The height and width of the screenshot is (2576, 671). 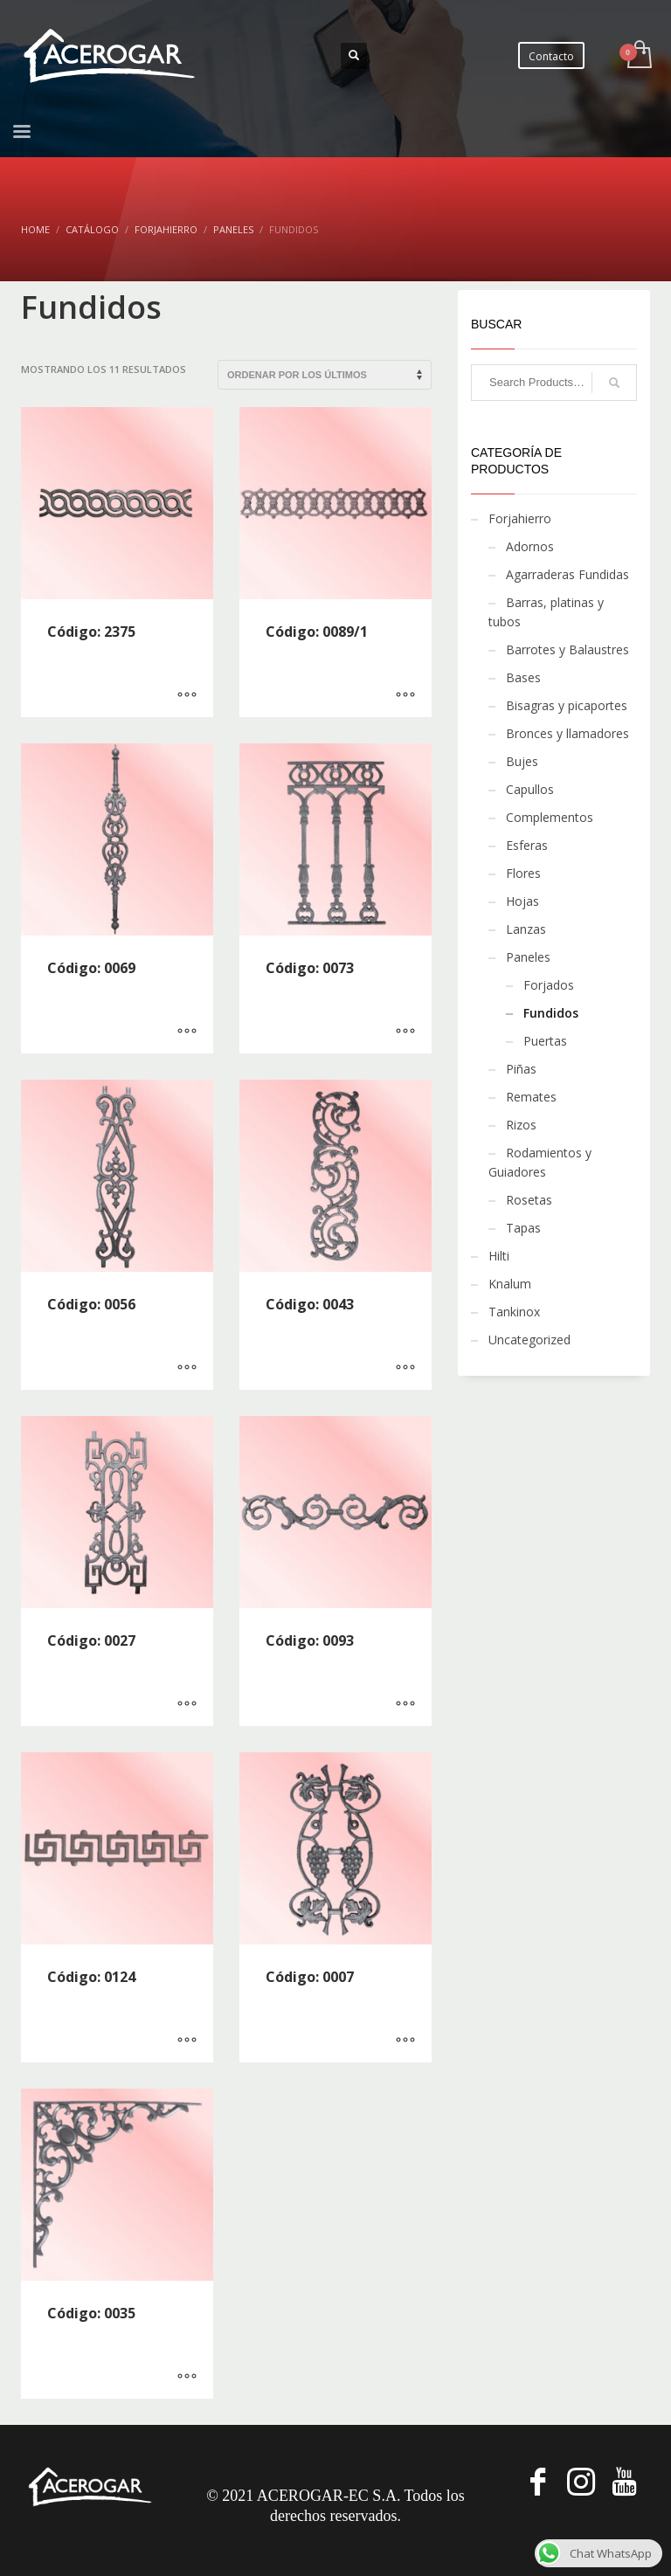 I want to click on Remates, so click(x=531, y=1096).